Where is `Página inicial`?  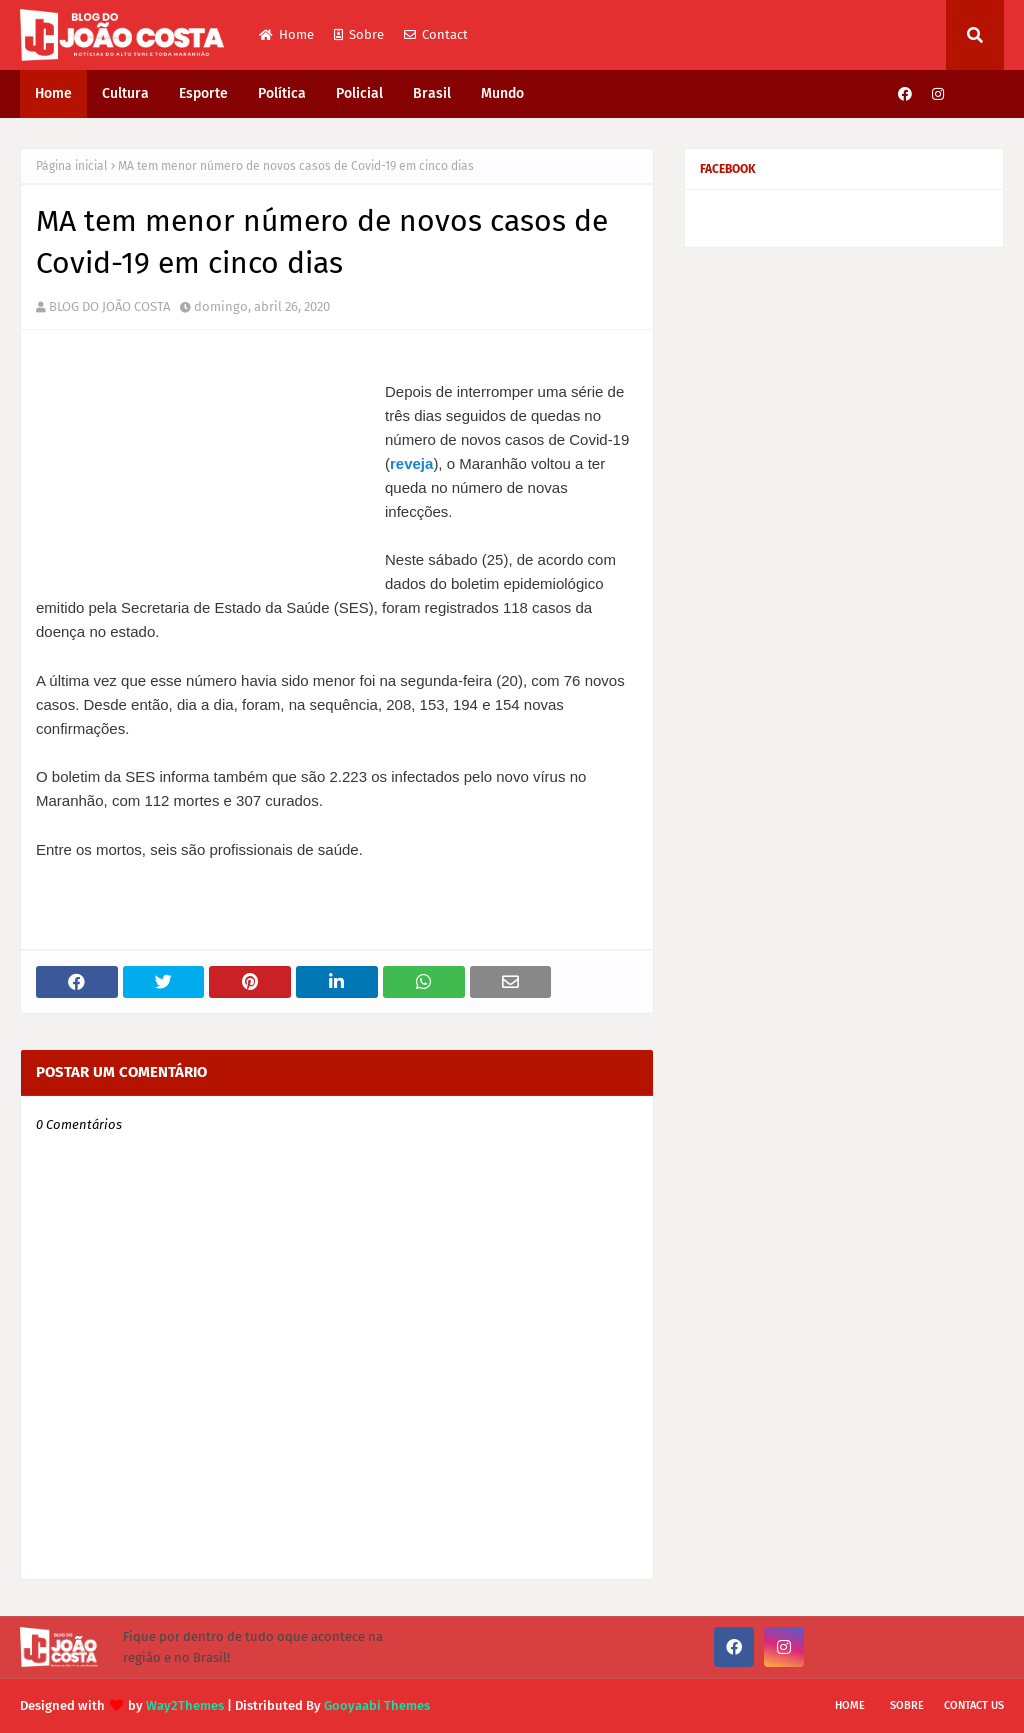
Página inicial is located at coordinates (72, 166).